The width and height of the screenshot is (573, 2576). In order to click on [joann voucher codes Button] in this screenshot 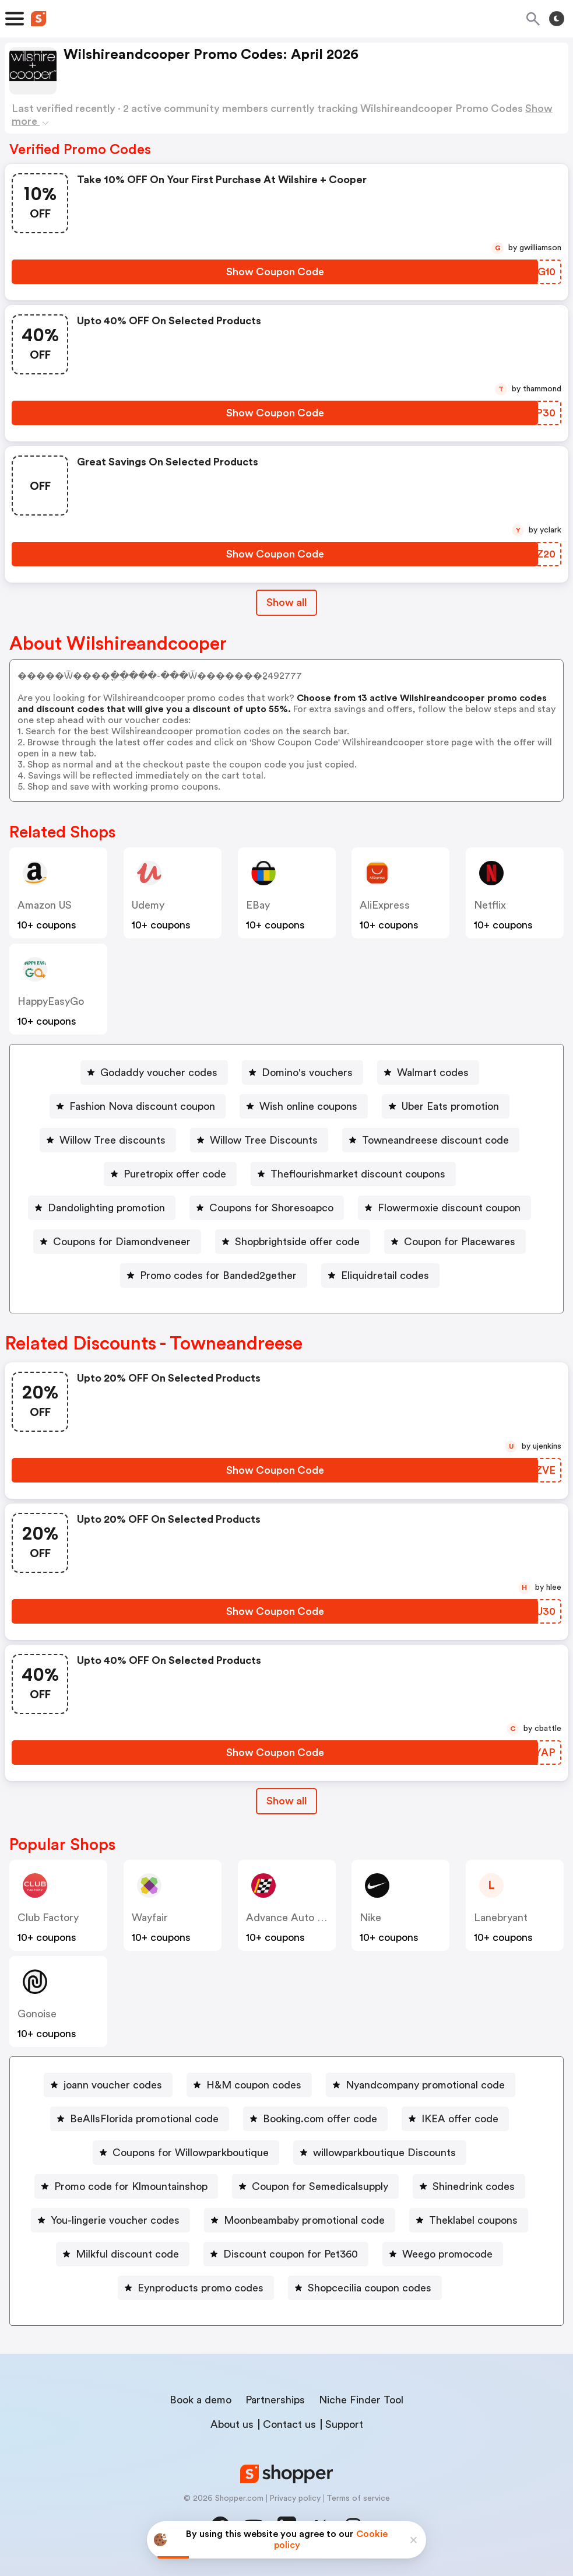, I will do `click(108, 2085)`.